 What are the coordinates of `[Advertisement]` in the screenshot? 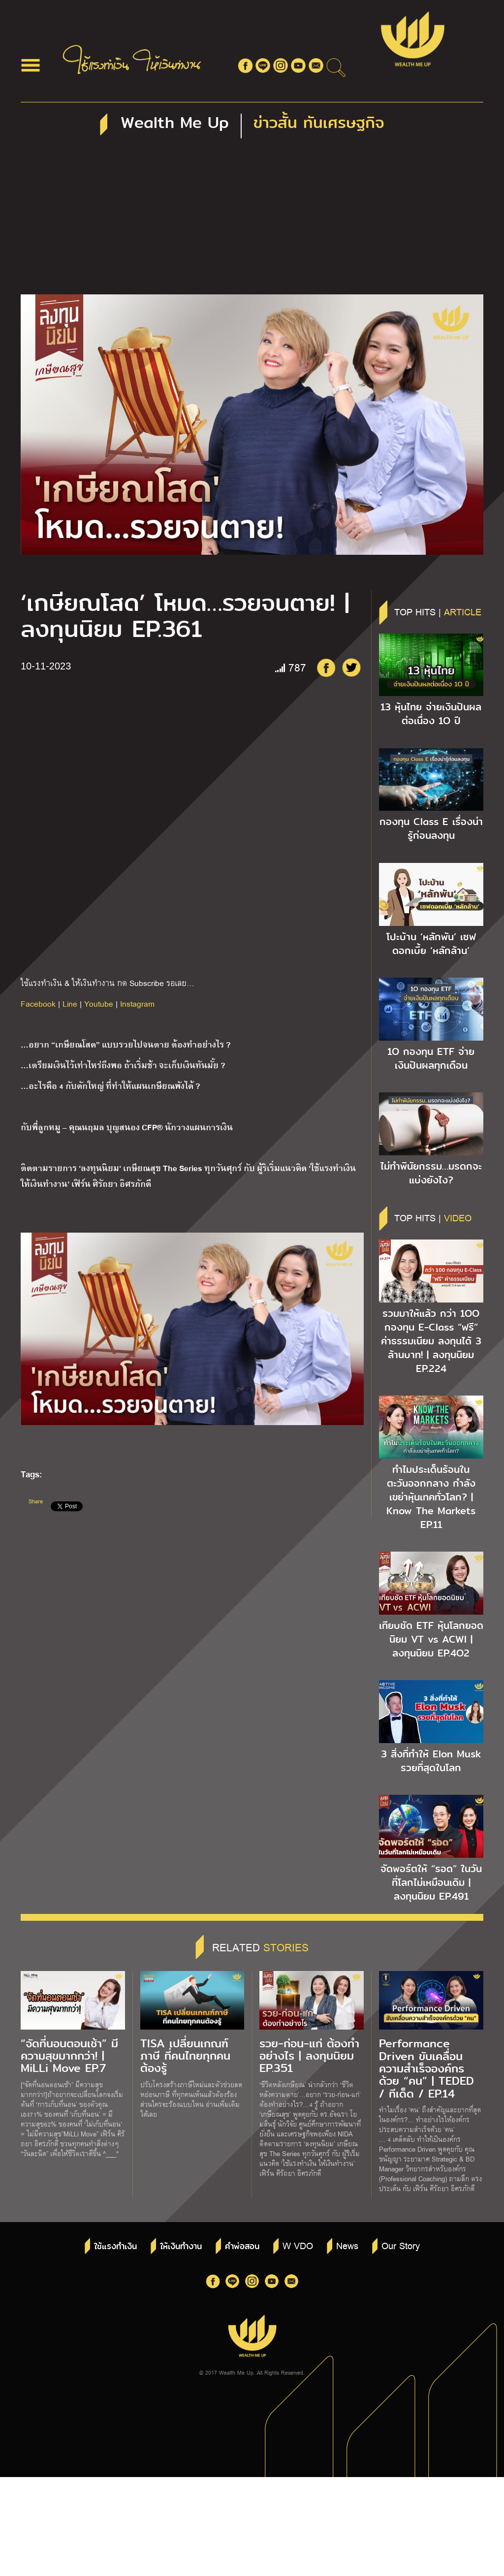 It's located at (252, 220).